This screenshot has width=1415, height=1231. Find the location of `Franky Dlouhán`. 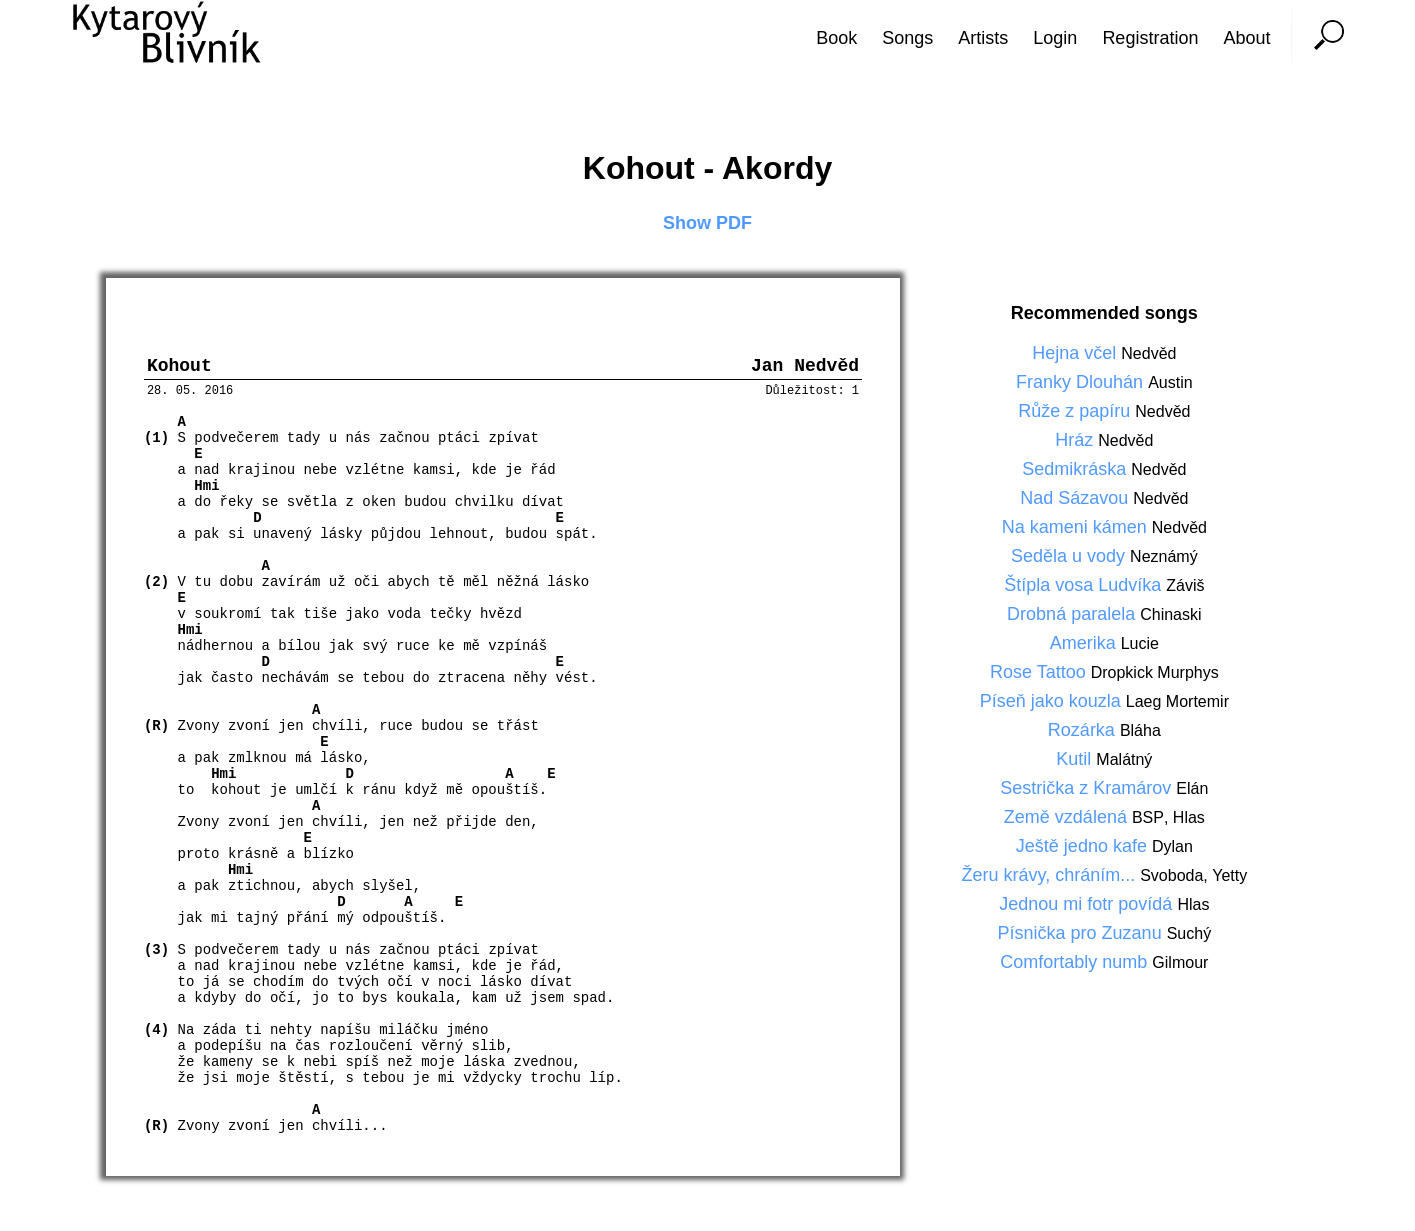

Franky Dlouhán is located at coordinates (1082, 382).